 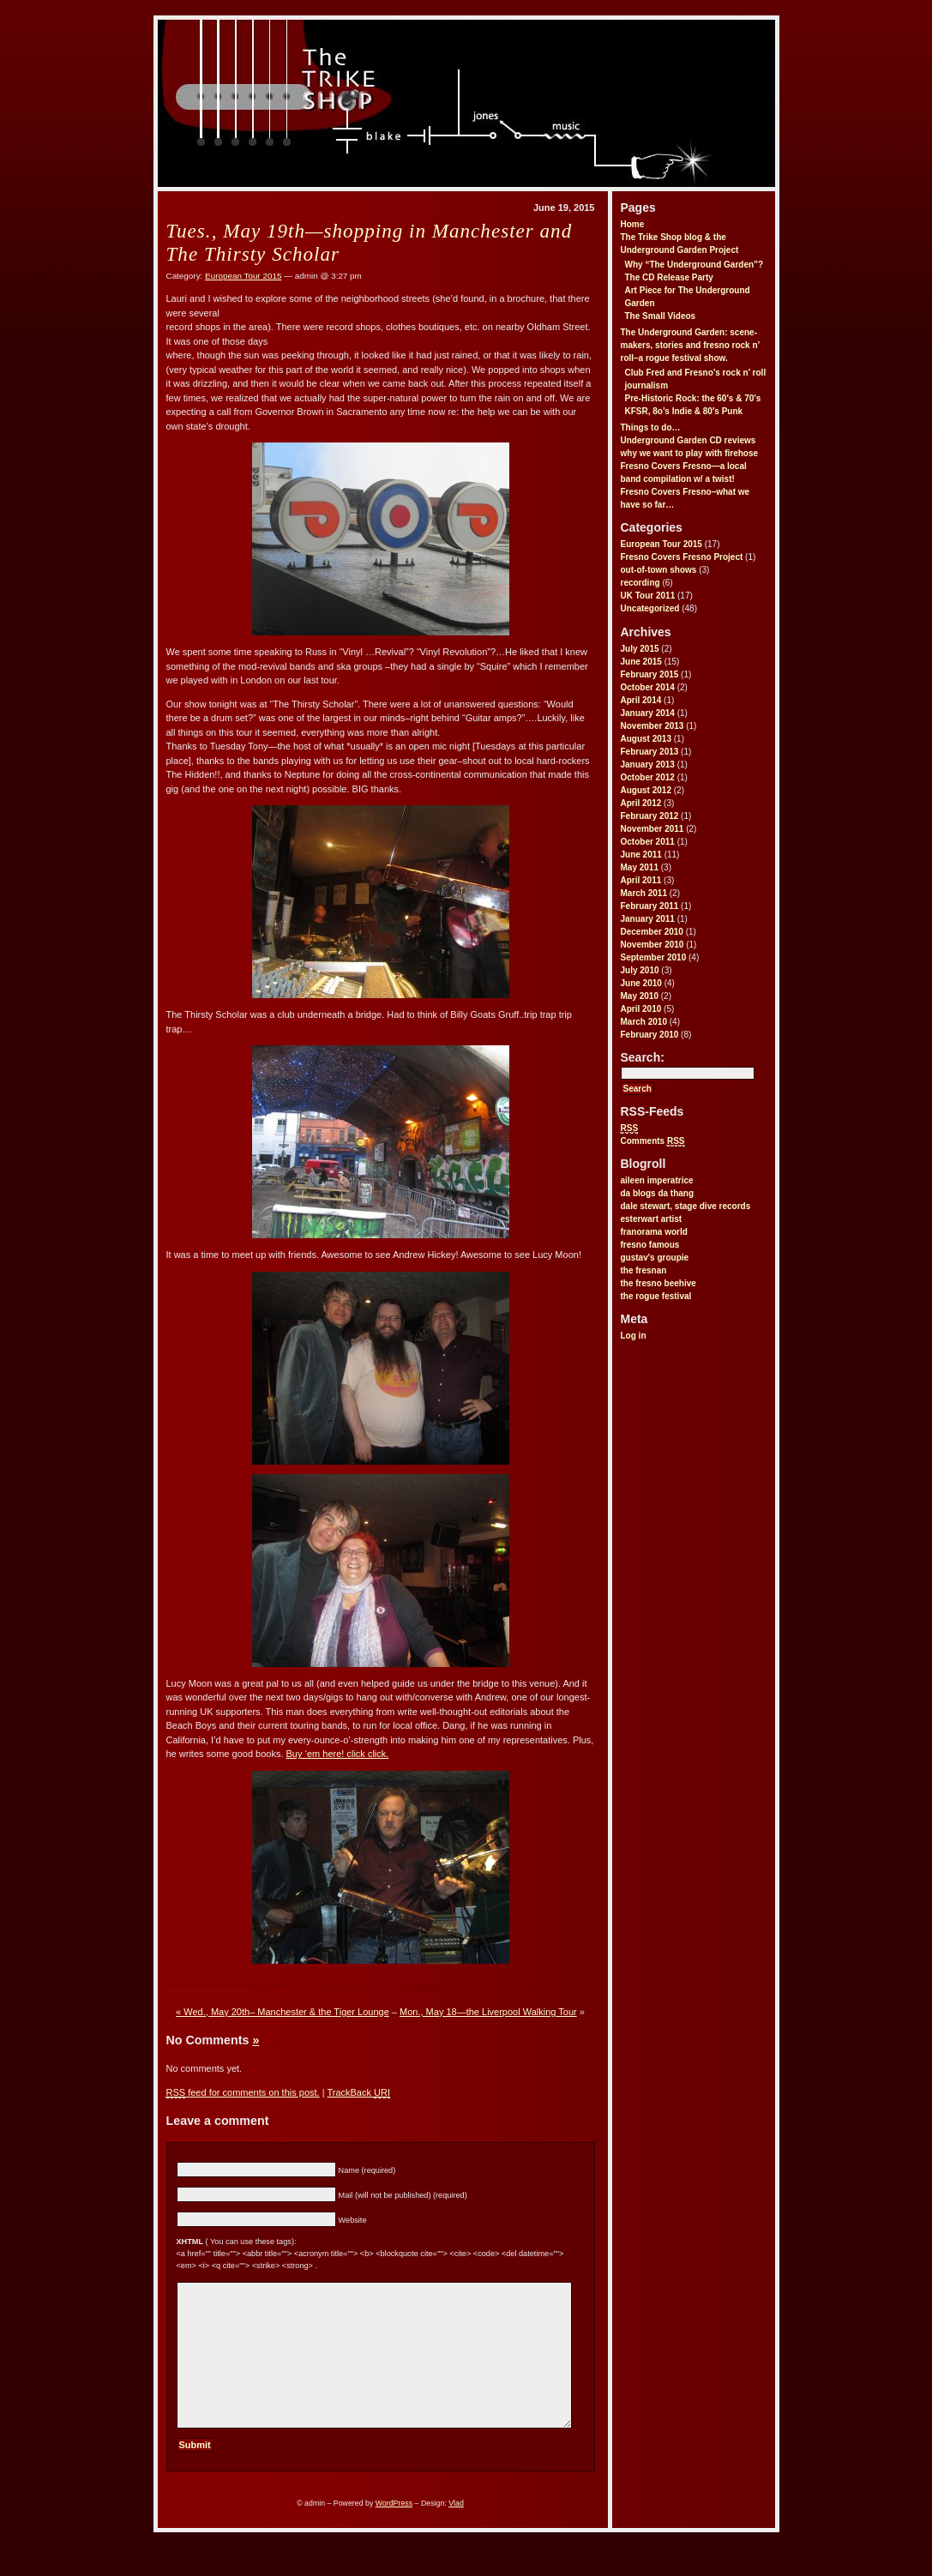 I want to click on UK Tour 2011, so click(x=648, y=595).